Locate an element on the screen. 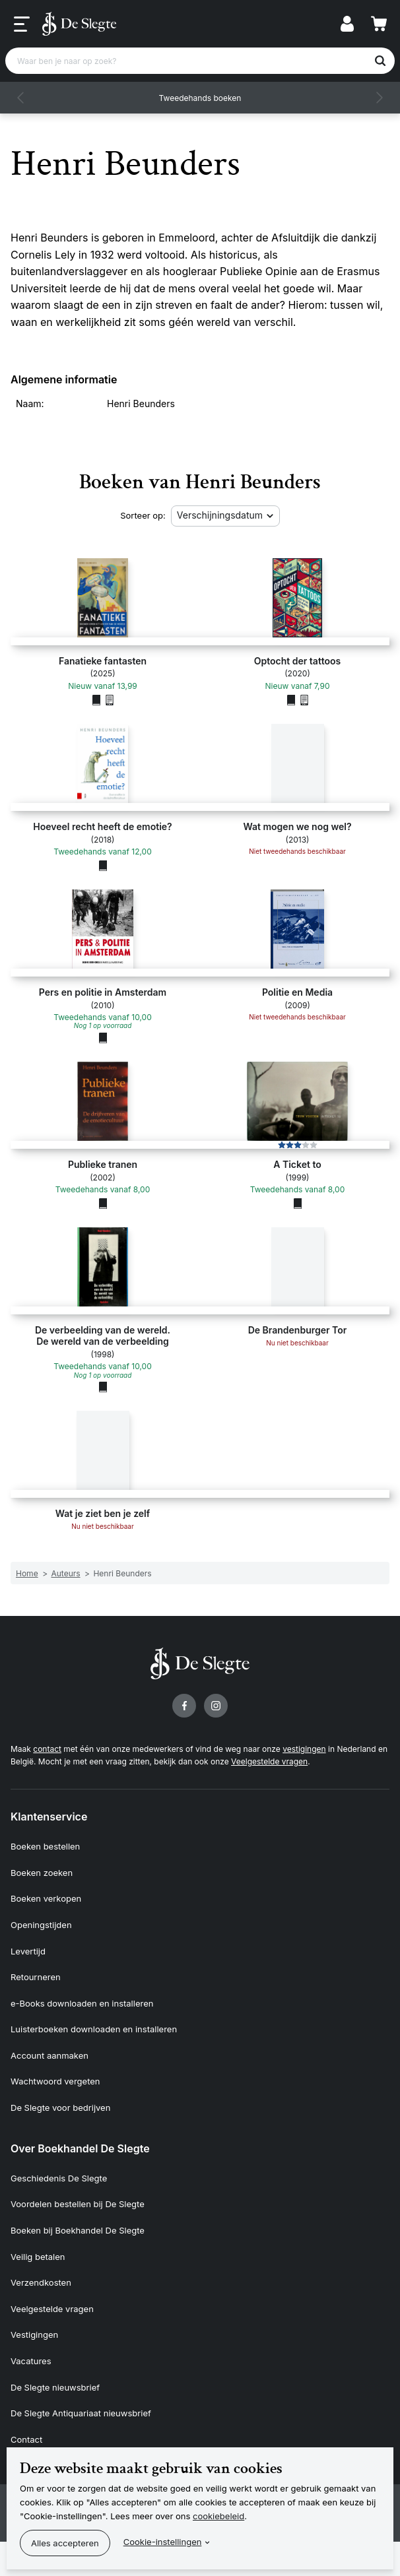 Image resolution: width=400 pixels, height=2576 pixels. De Slegte voor bedrijven is located at coordinates (60, 2107).